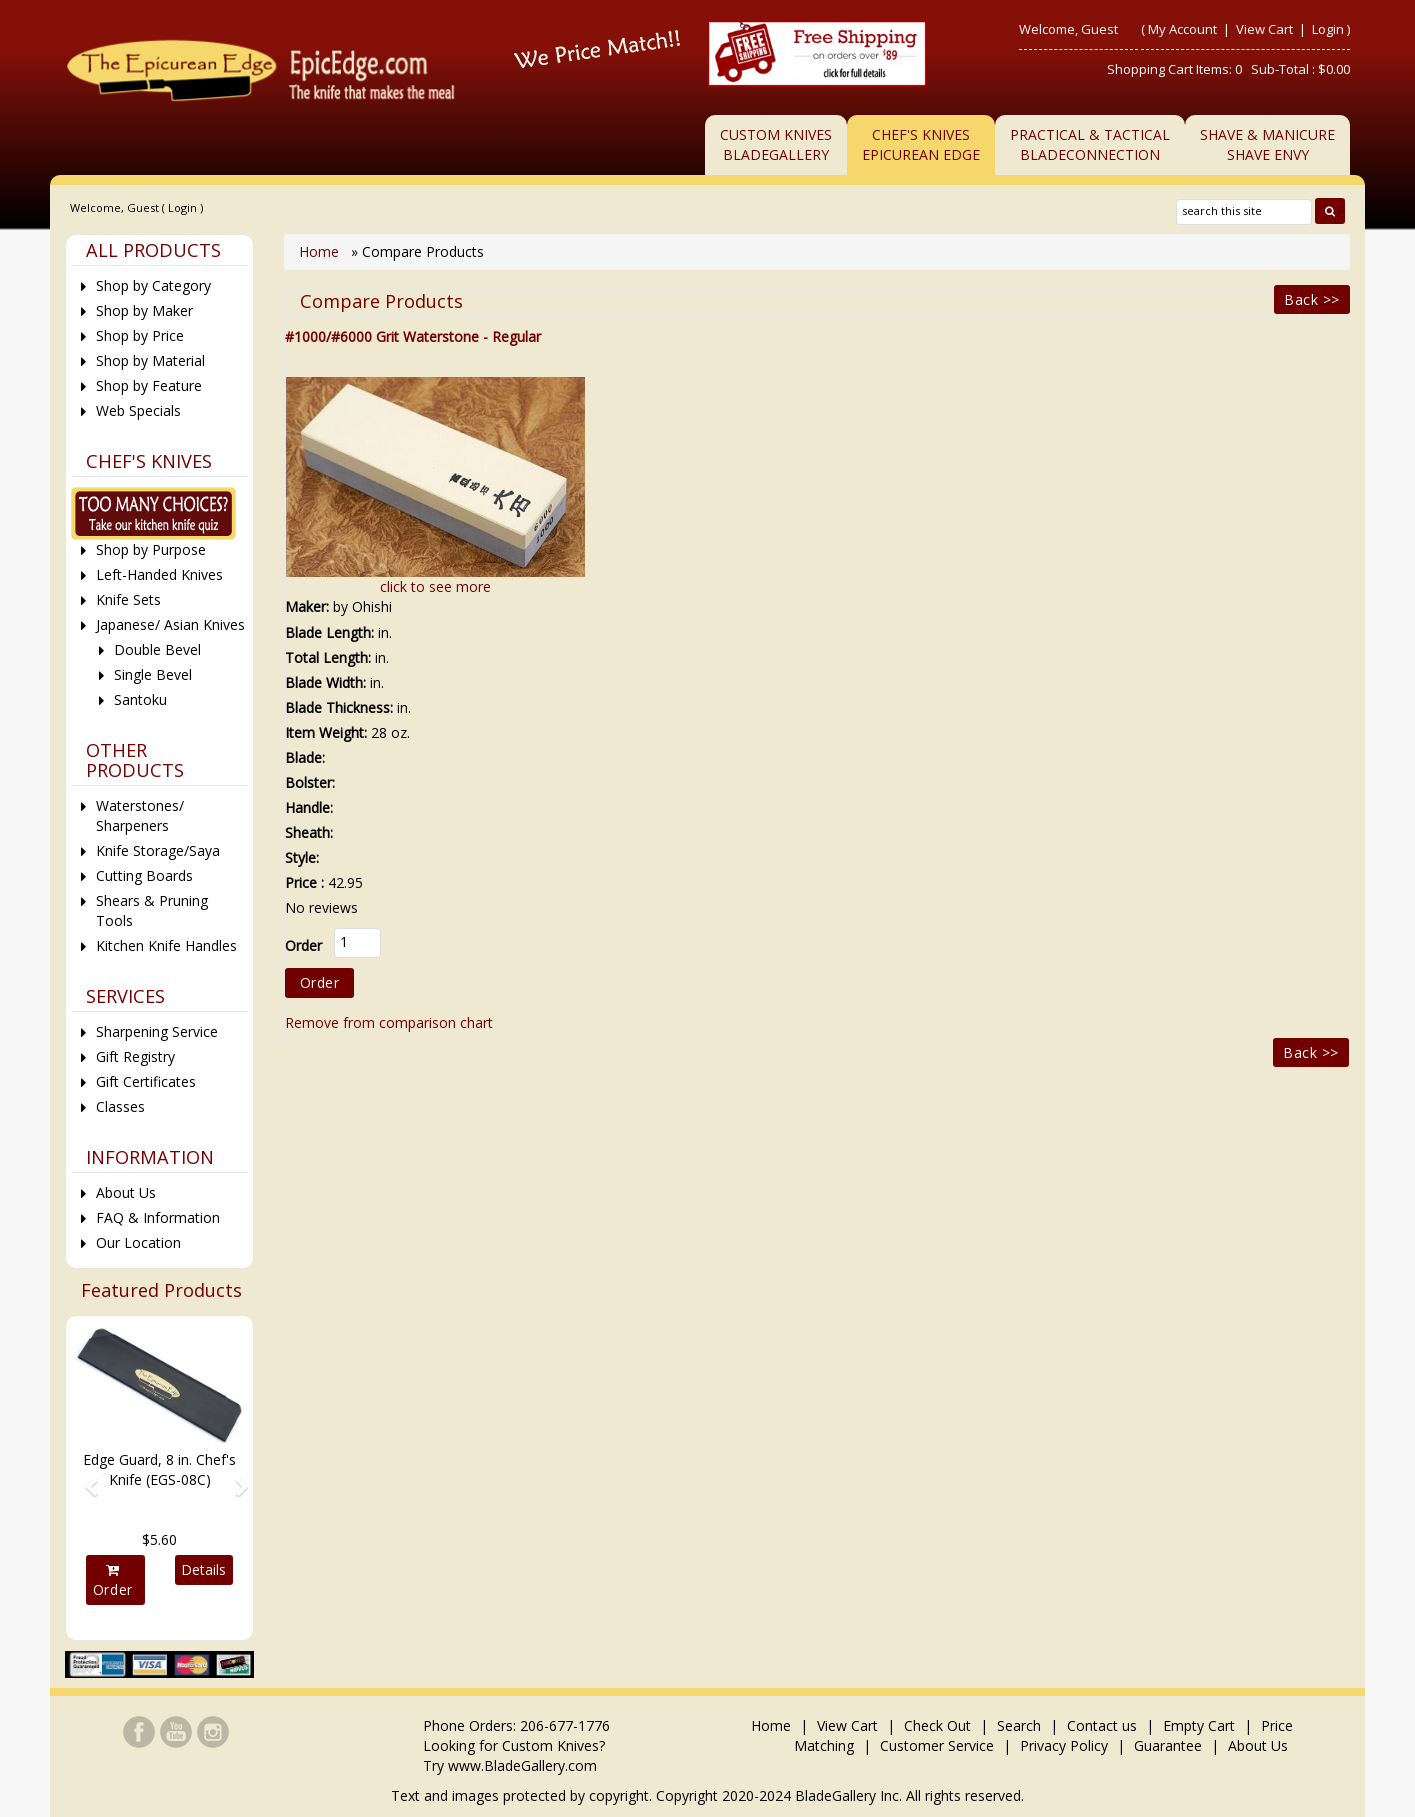  Describe the element at coordinates (157, 649) in the screenshot. I see `Double Bevel` at that location.